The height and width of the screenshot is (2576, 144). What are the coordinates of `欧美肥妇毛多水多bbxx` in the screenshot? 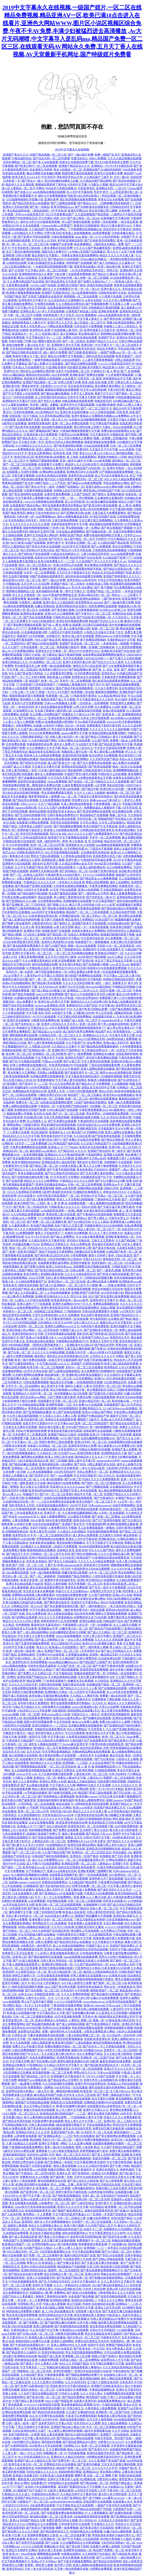 It's located at (61, 811).